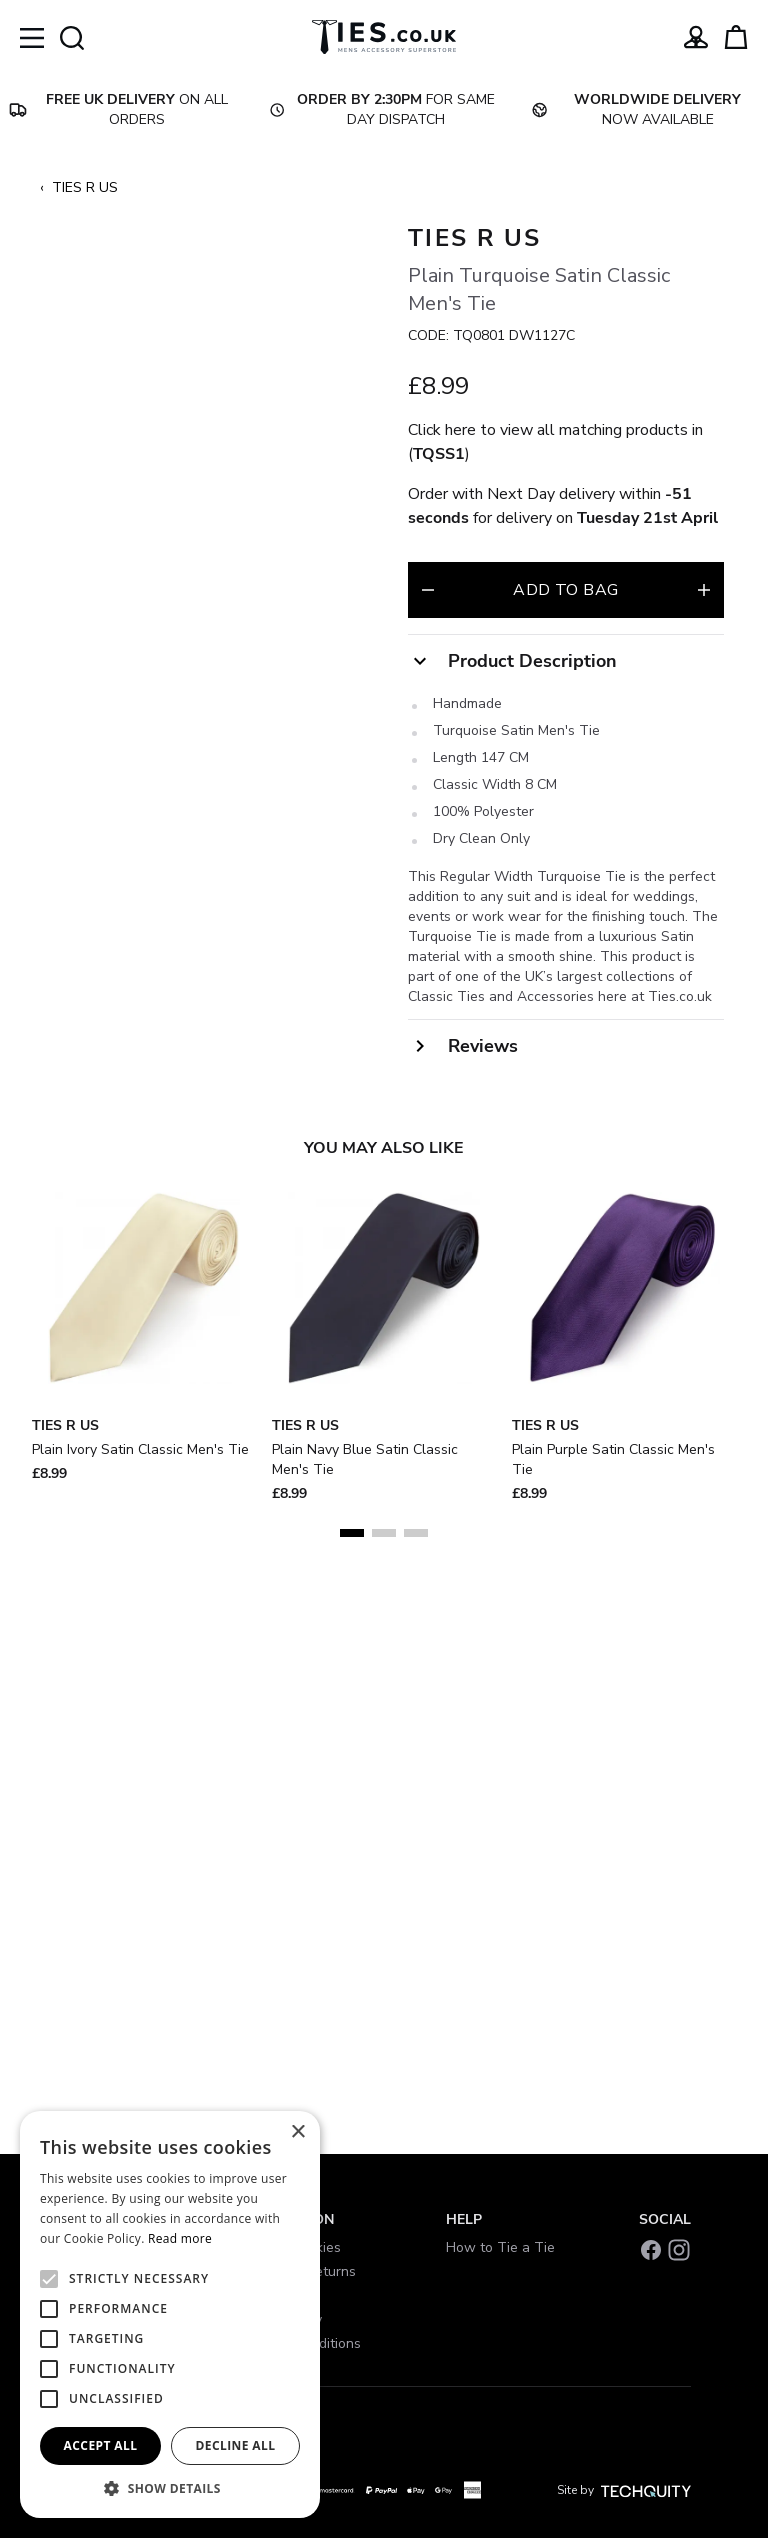 This screenshot has width=768, height=2538. What do you see at coordinates (170, 2314) in the screenshot?
I see `[alert]` at bounding box center [170, 2314].